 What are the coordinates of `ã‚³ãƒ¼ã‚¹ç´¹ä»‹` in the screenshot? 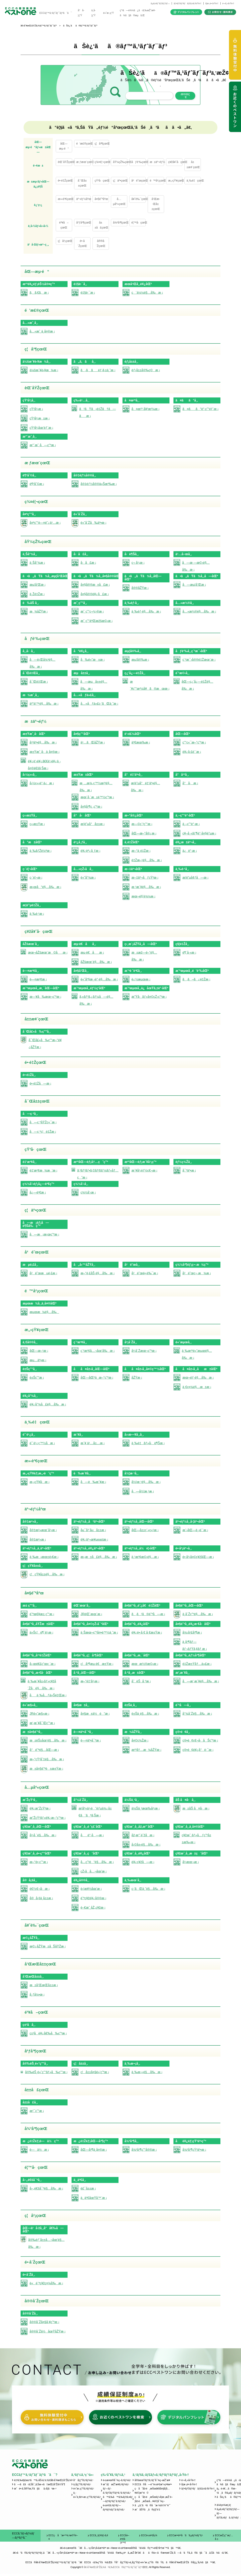 It's located at (82, 2474).